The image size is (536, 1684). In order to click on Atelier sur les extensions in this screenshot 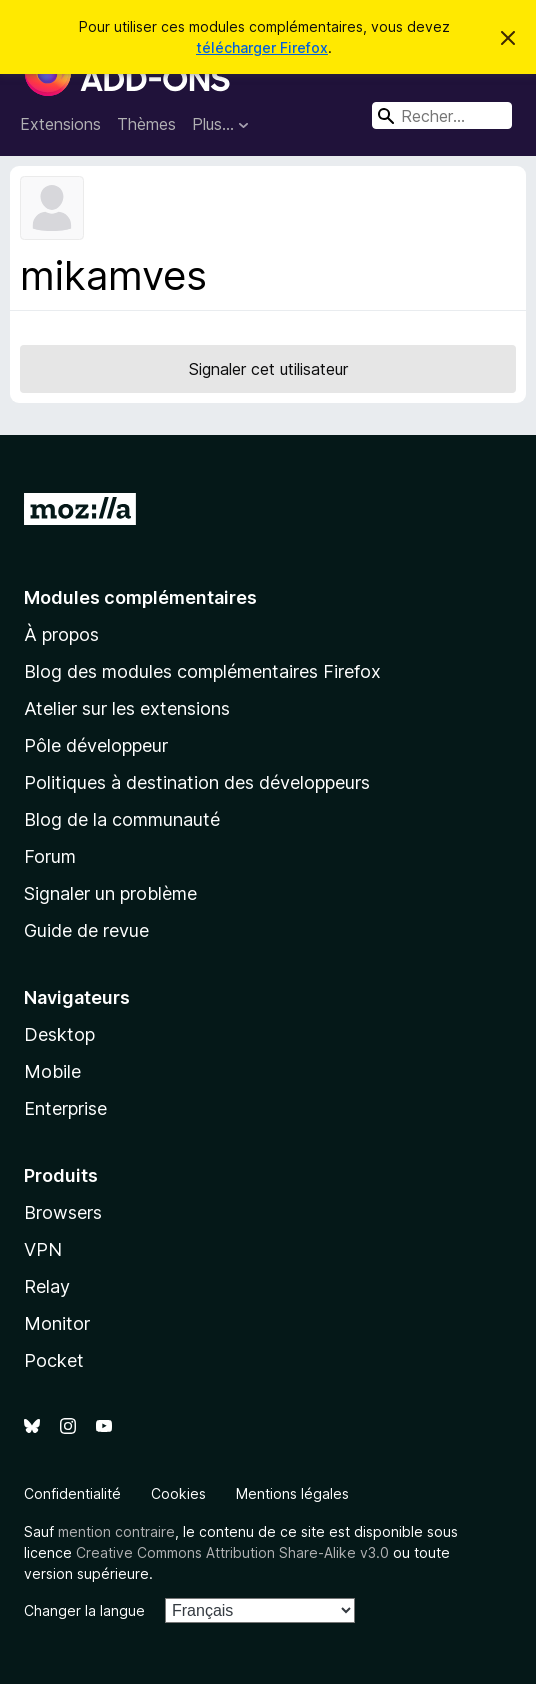, I will do `click(127, 708)`.